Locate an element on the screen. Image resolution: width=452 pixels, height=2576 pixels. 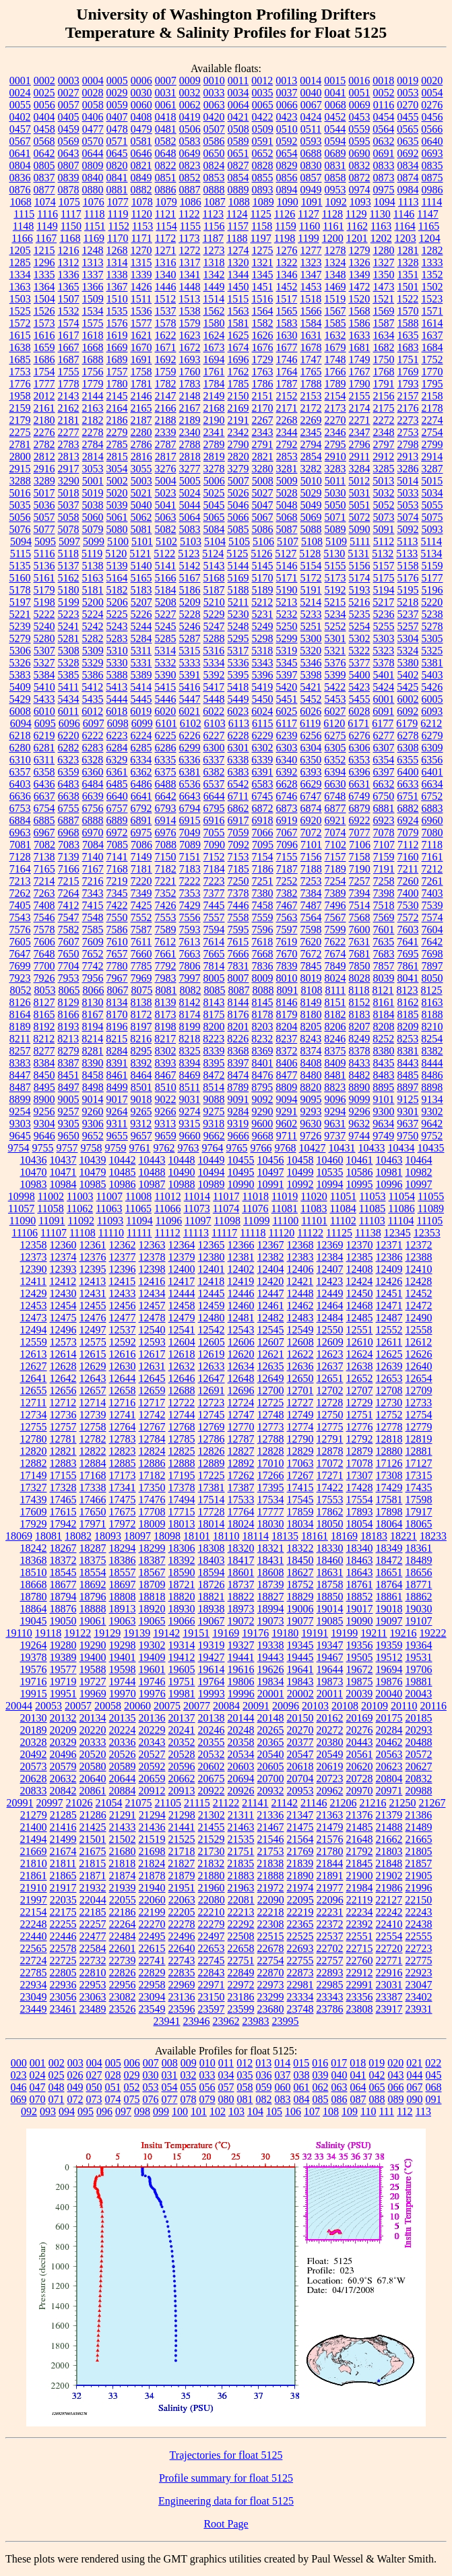
6120 is located at coordinates (334, 723).